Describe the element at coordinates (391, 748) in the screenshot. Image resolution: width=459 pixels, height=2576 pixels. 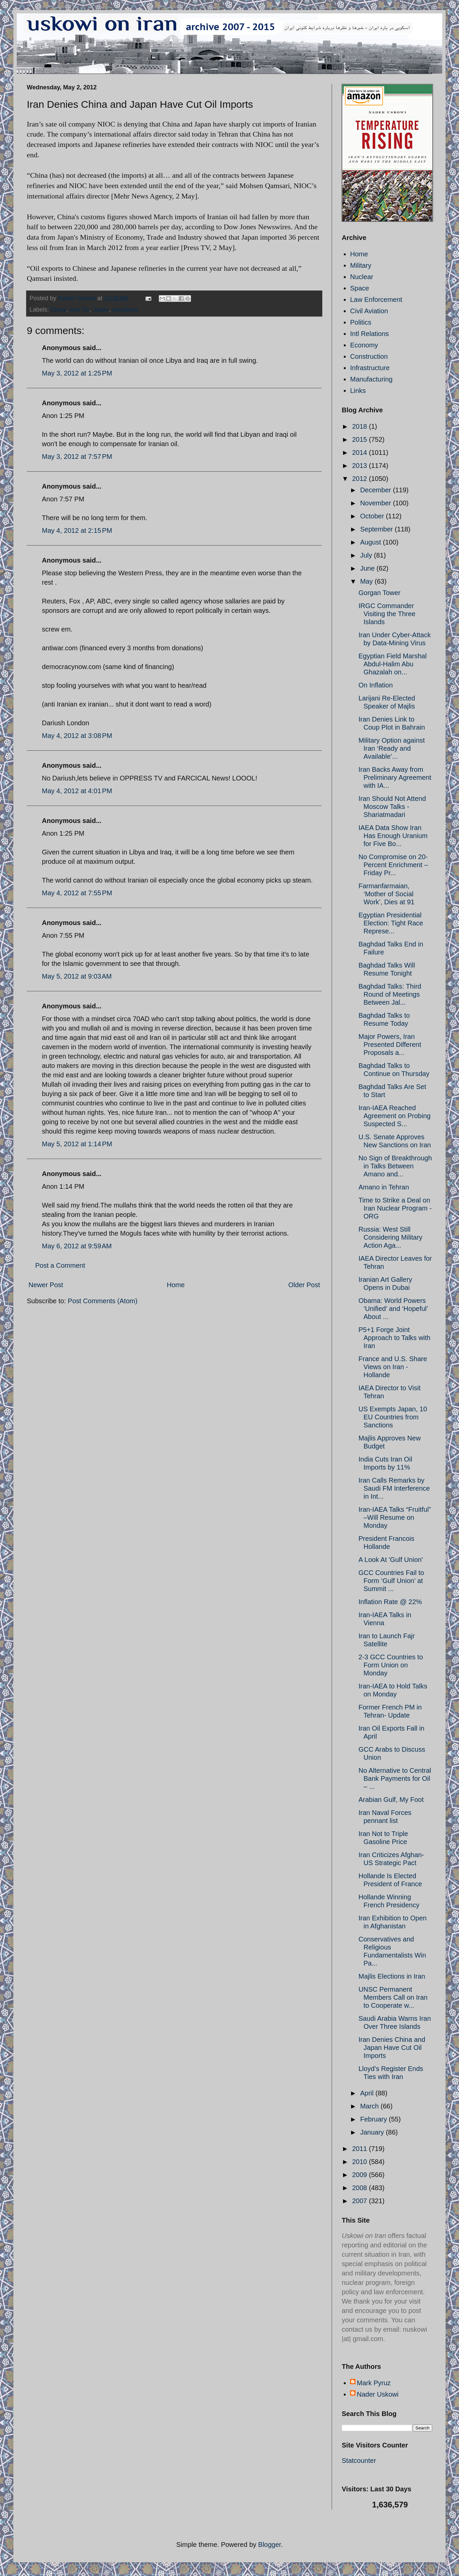
I see `Military Option against Iran ‘Ready and Available’...` at that location.